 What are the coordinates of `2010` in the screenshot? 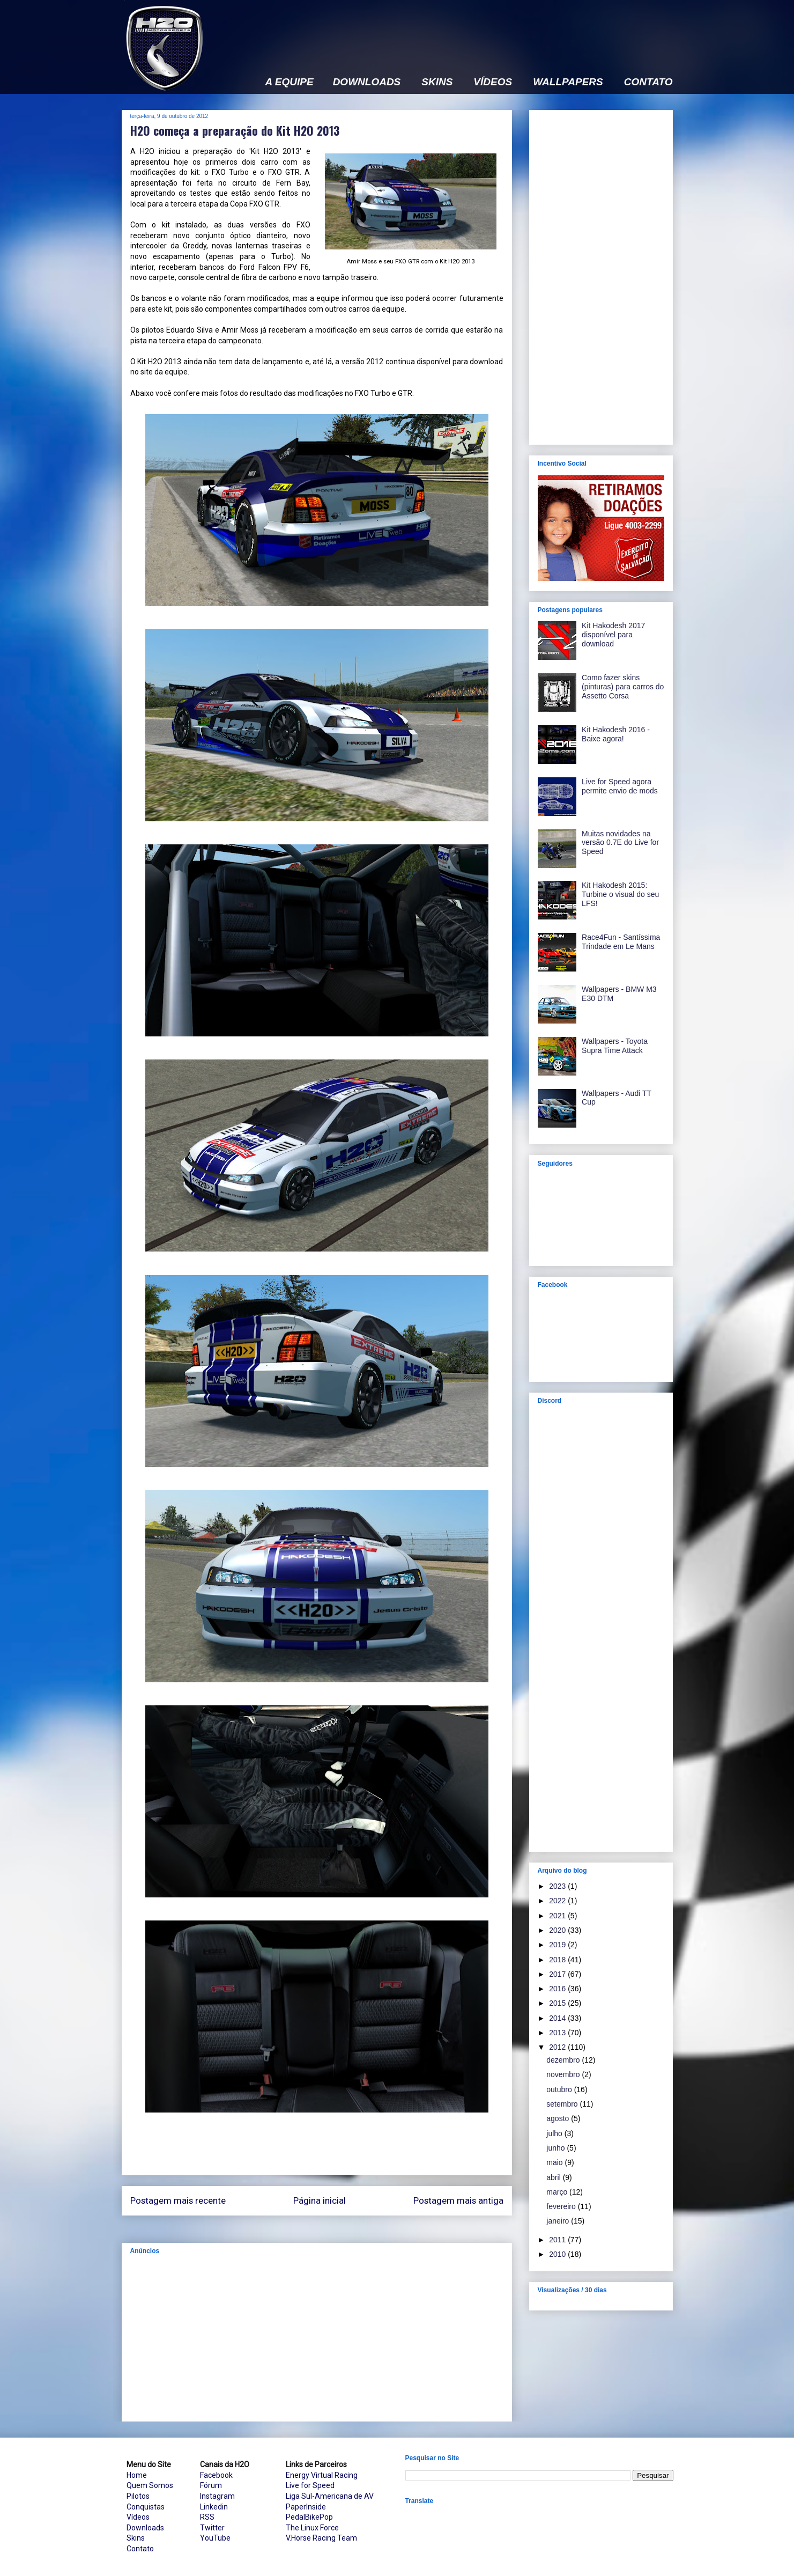 It's located at (558, 2254).